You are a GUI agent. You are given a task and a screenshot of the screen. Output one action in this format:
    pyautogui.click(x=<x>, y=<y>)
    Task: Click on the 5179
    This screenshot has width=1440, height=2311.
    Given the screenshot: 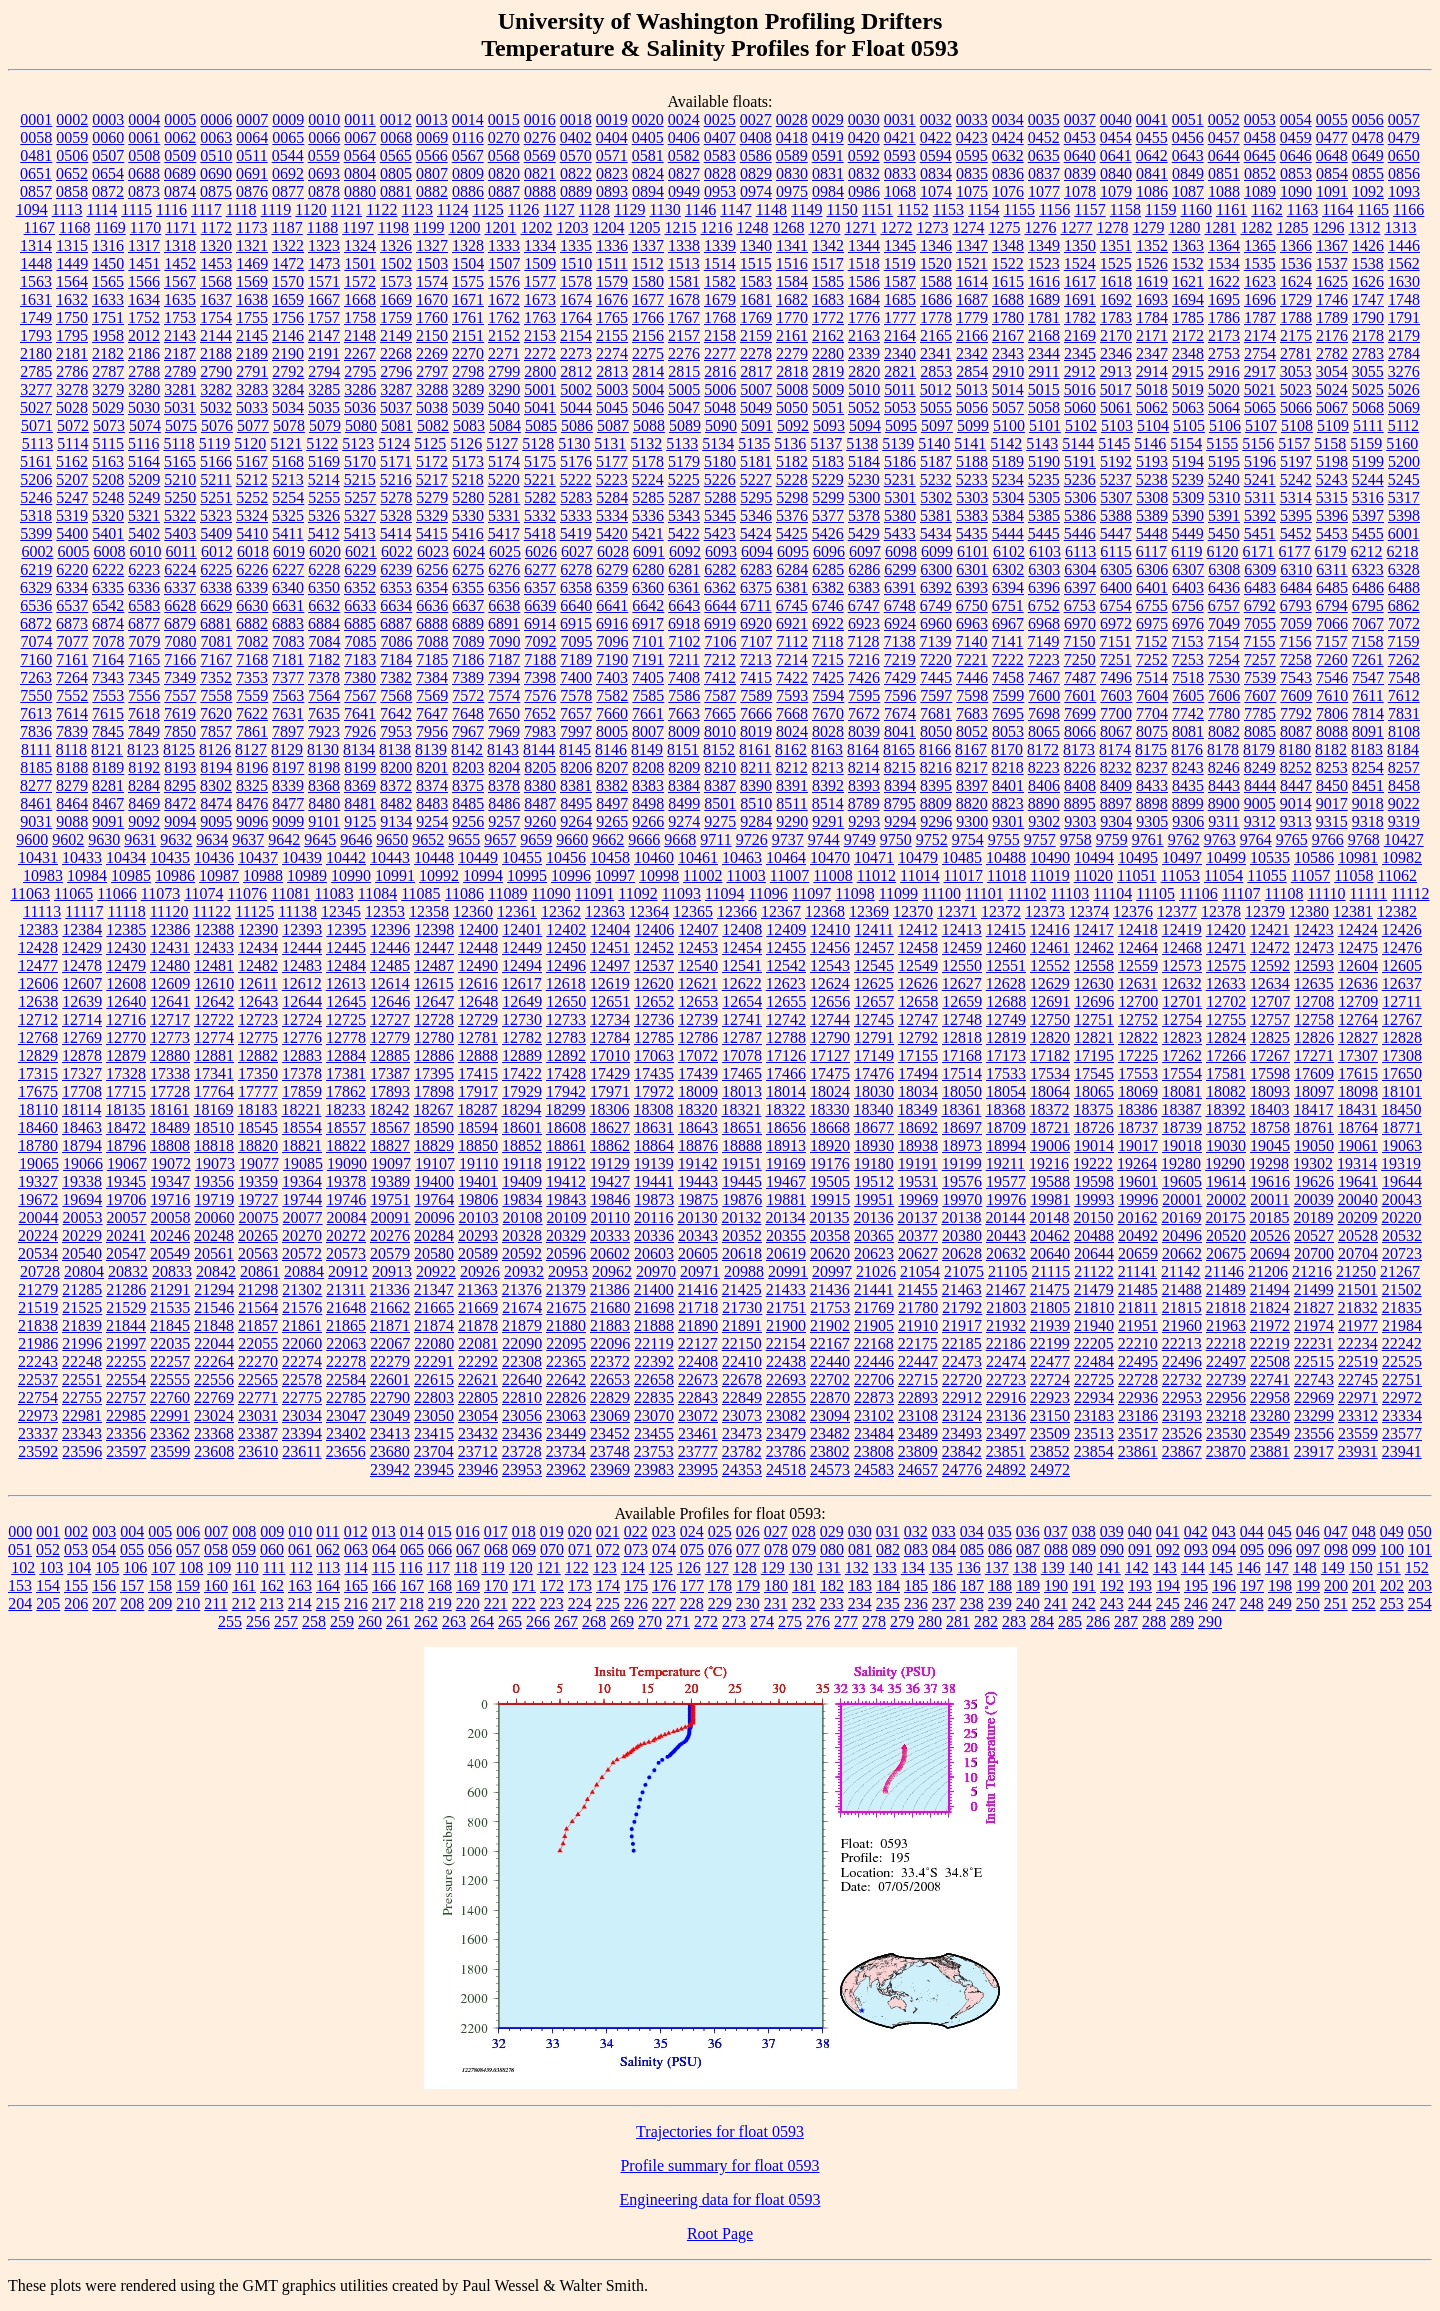 What is the action you would take?
    pyautogui.click(x=684, y=461)
    